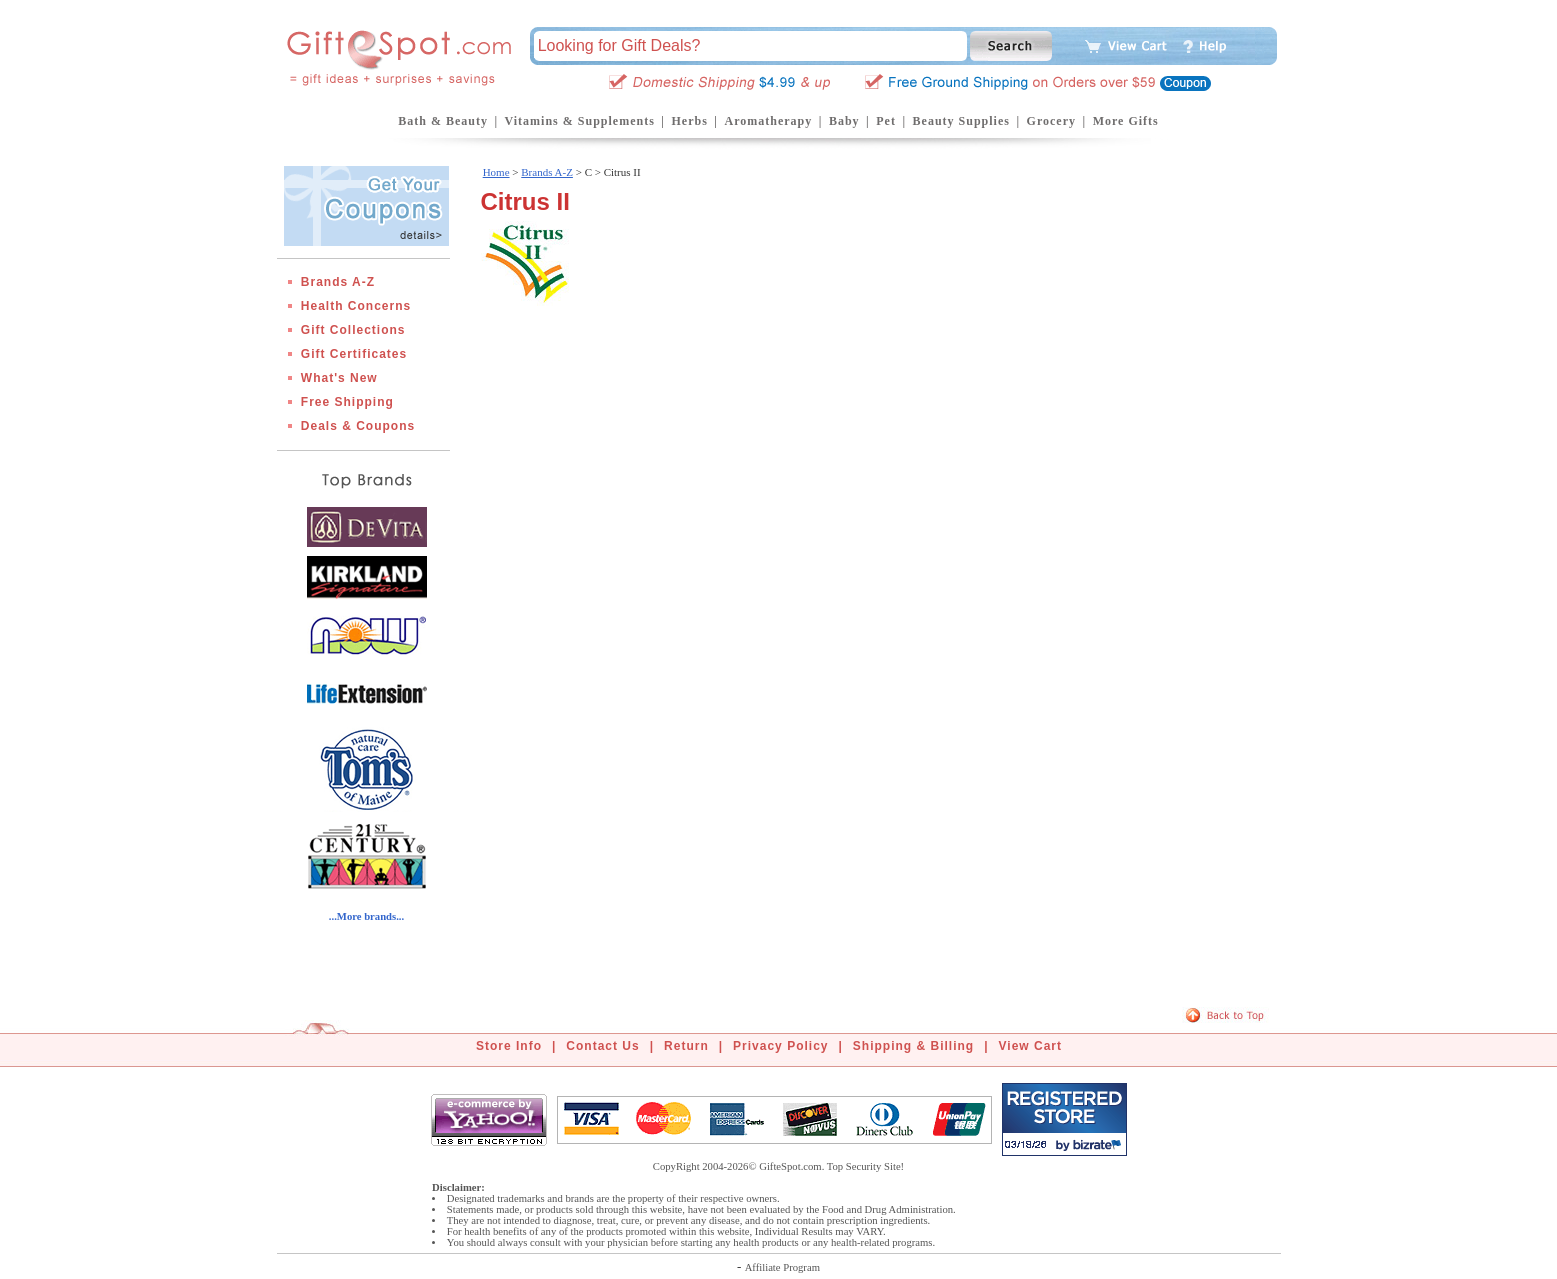 The width and height of the screenshot is (1557, 1279). What do you see at coordinates (580, 121) in the screenshot?
I see `Vitamins & Supplements` at bounding box center [580, 121].